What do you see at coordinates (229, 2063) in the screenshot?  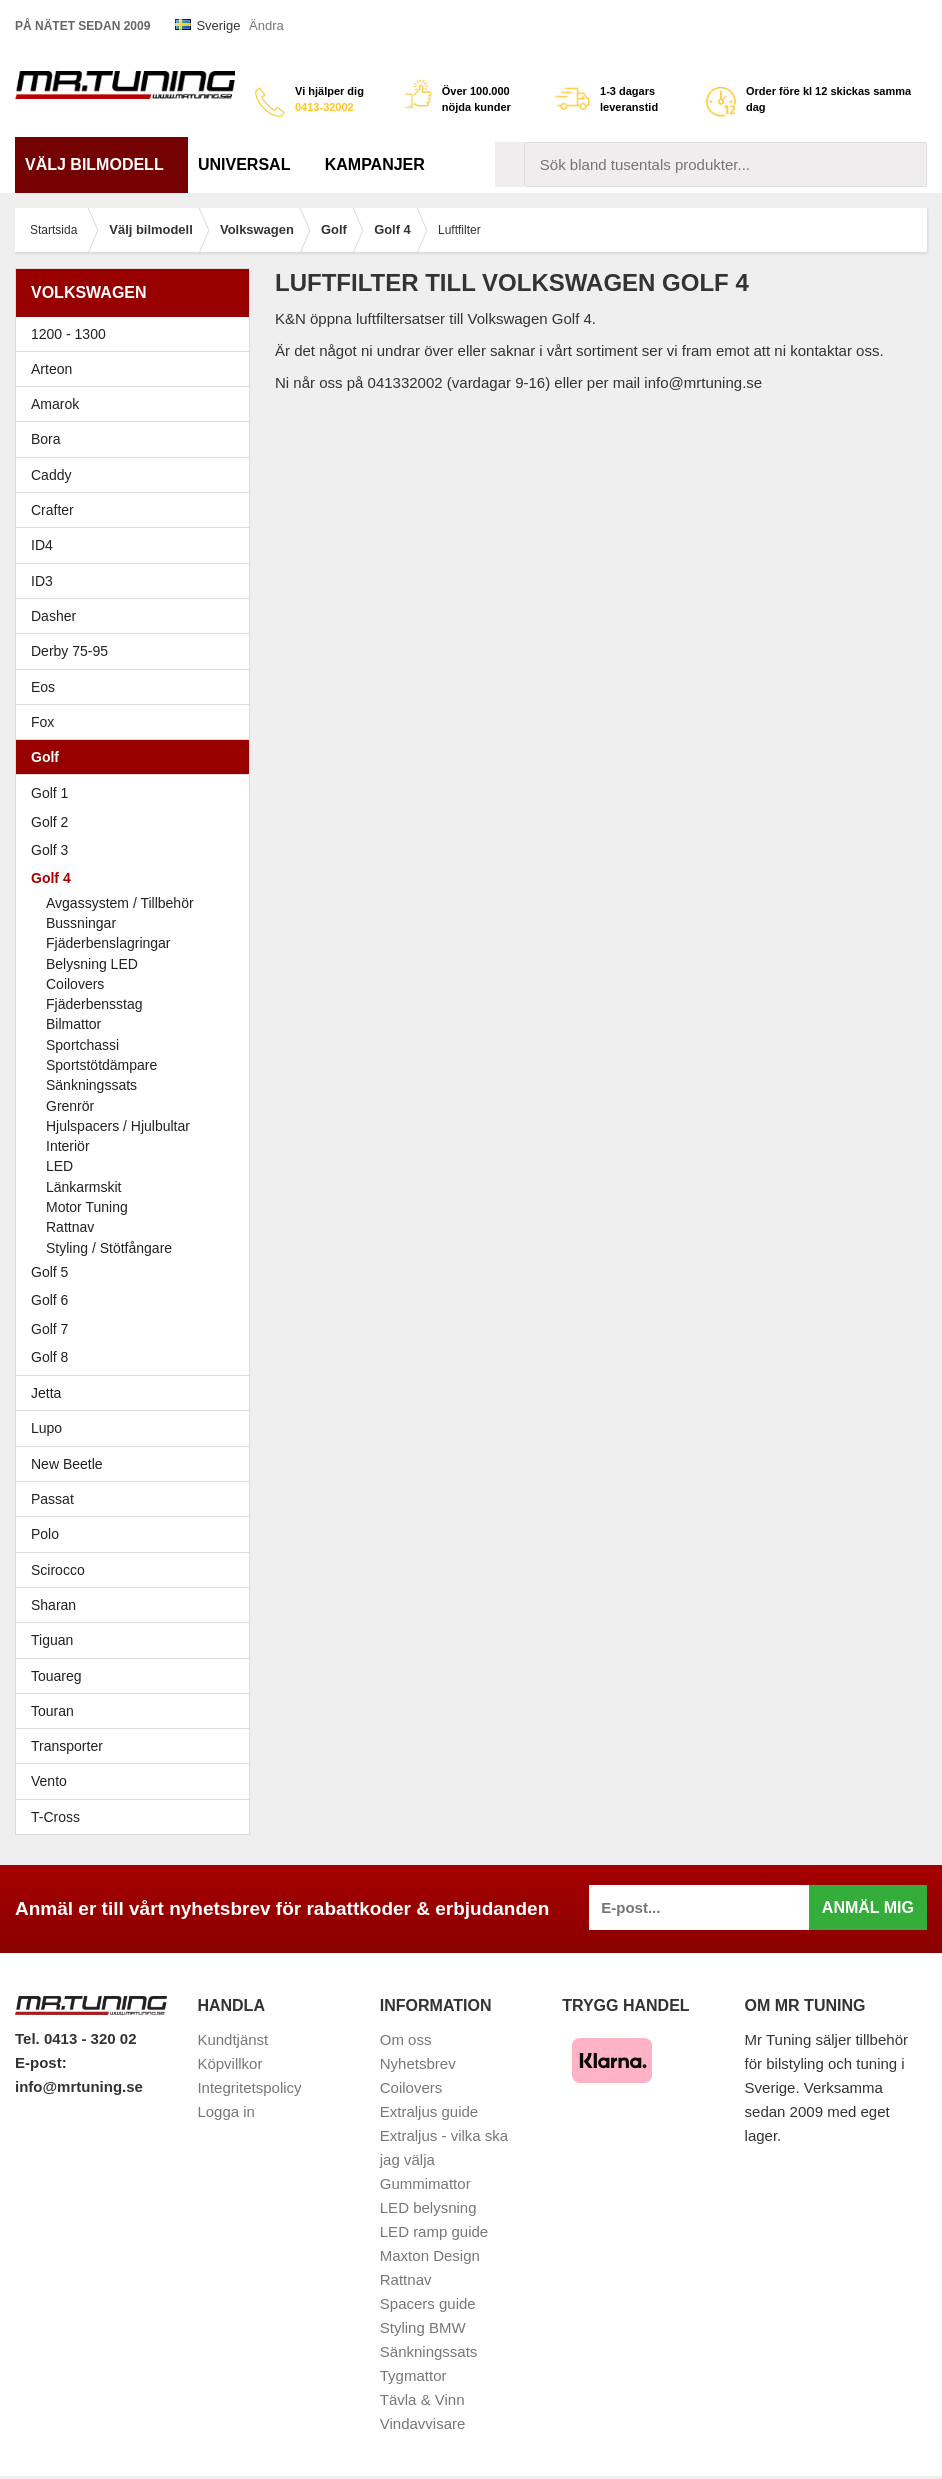 I see `Köpvillkor` at bounding box center [229, 2063].